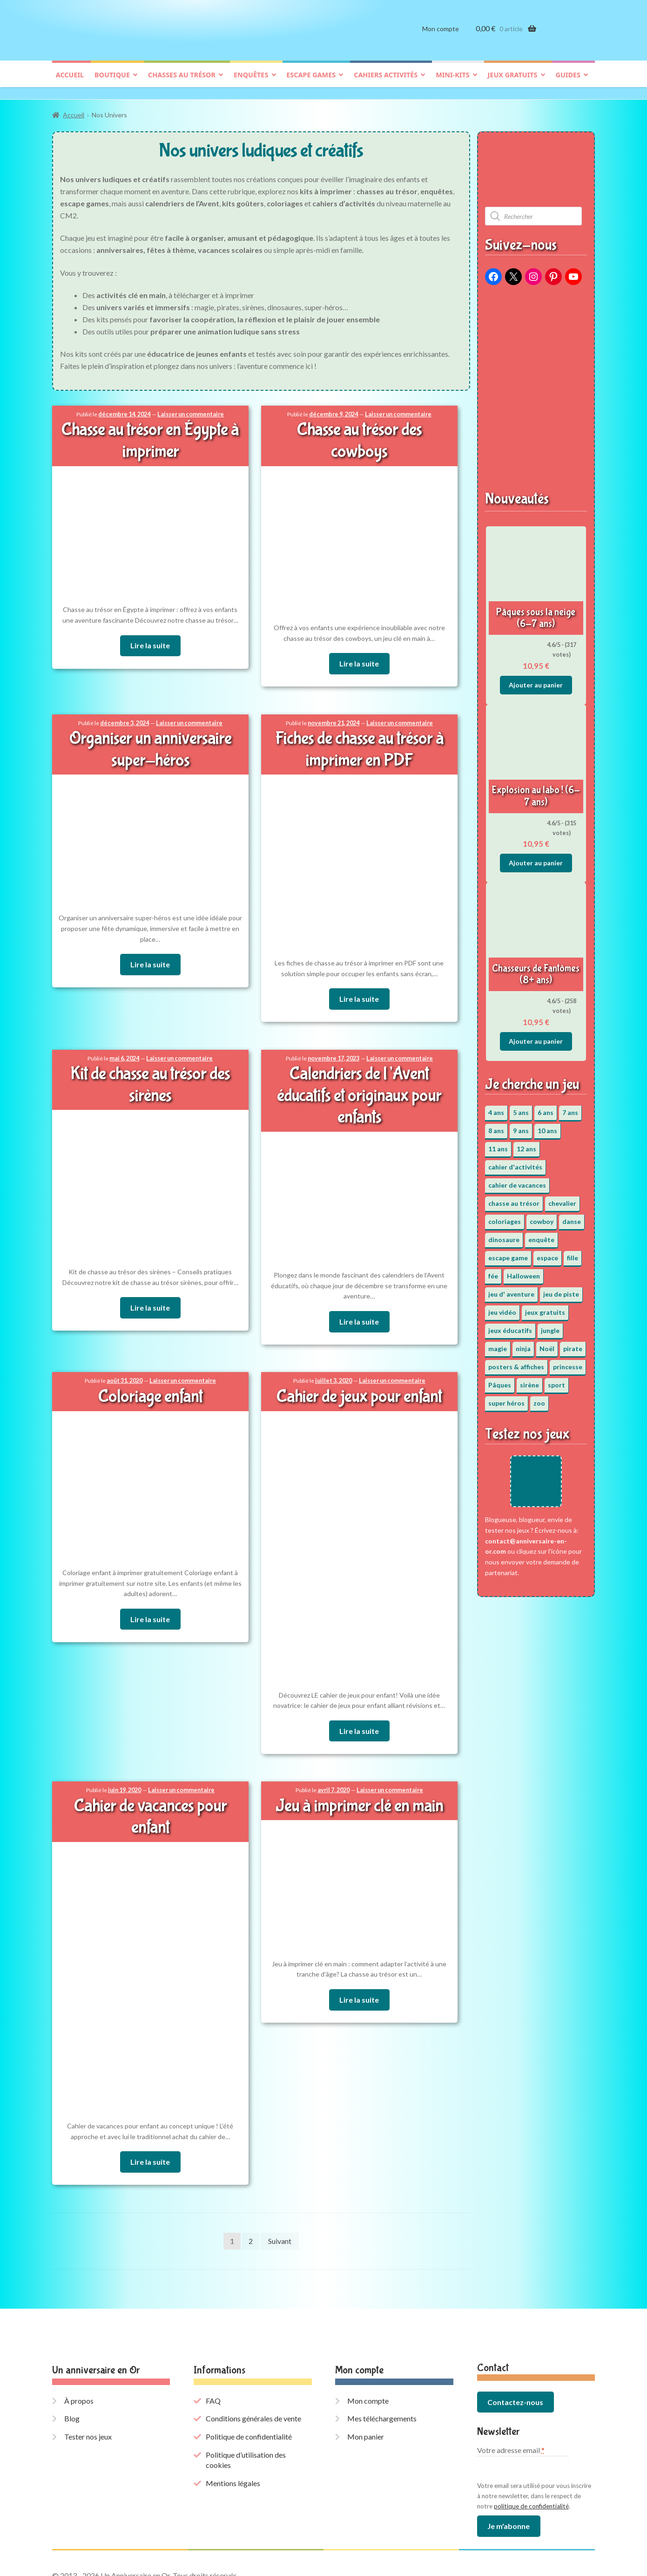 The image size is (647, 2576). I want to click on Cahier de jeux pour enfant, so click(359, 1367).